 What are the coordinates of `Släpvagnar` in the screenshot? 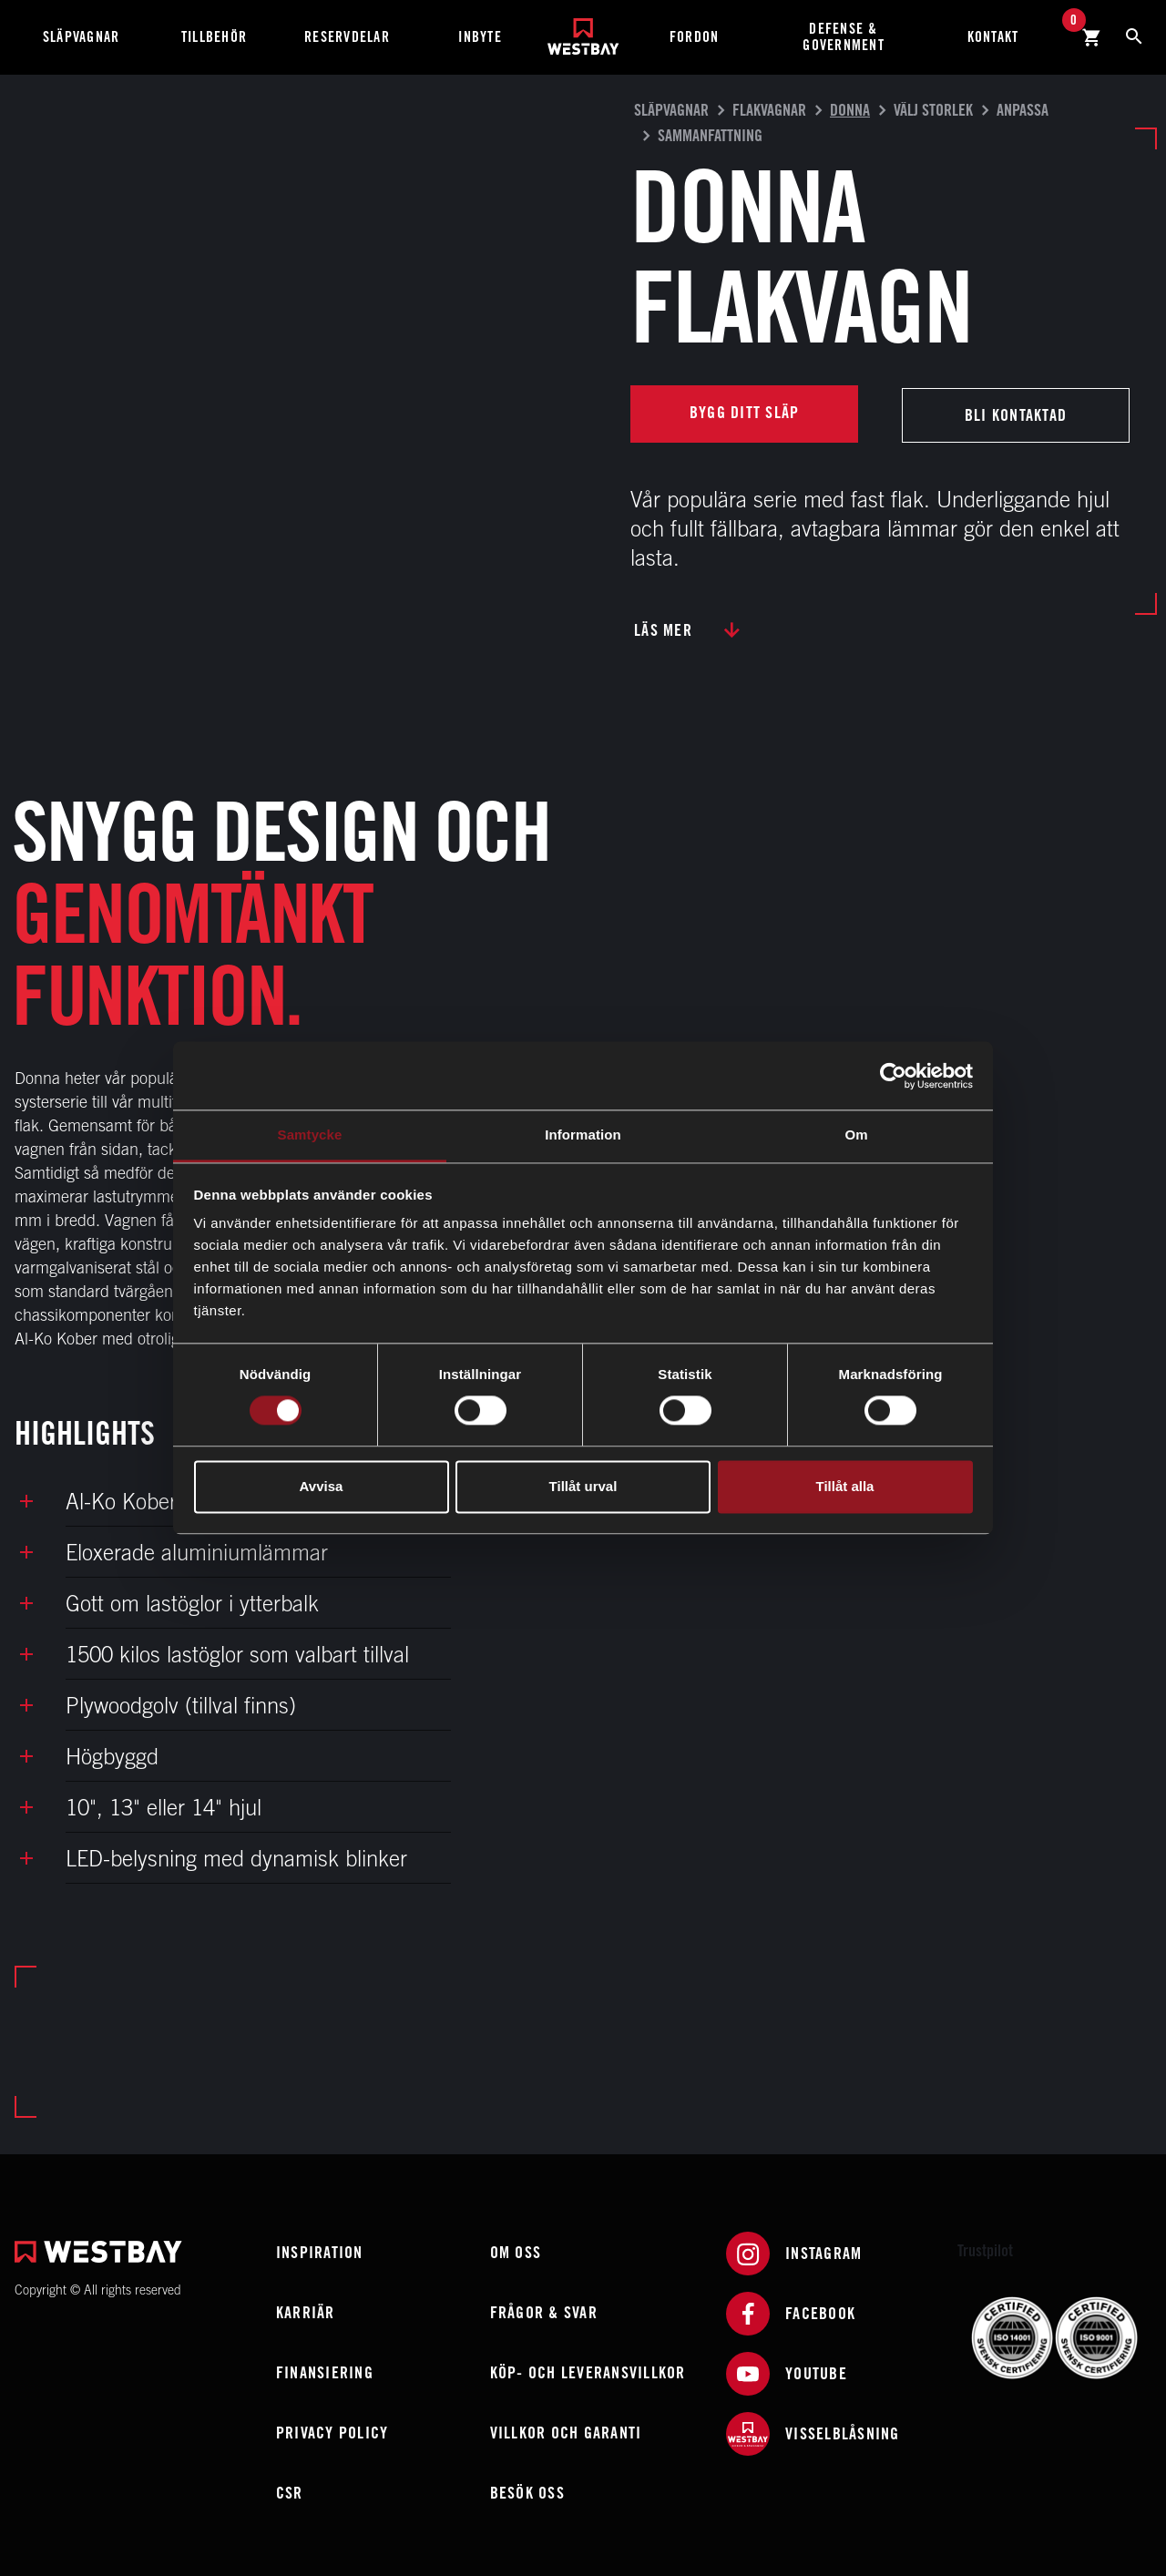 It's located at (81, 37).